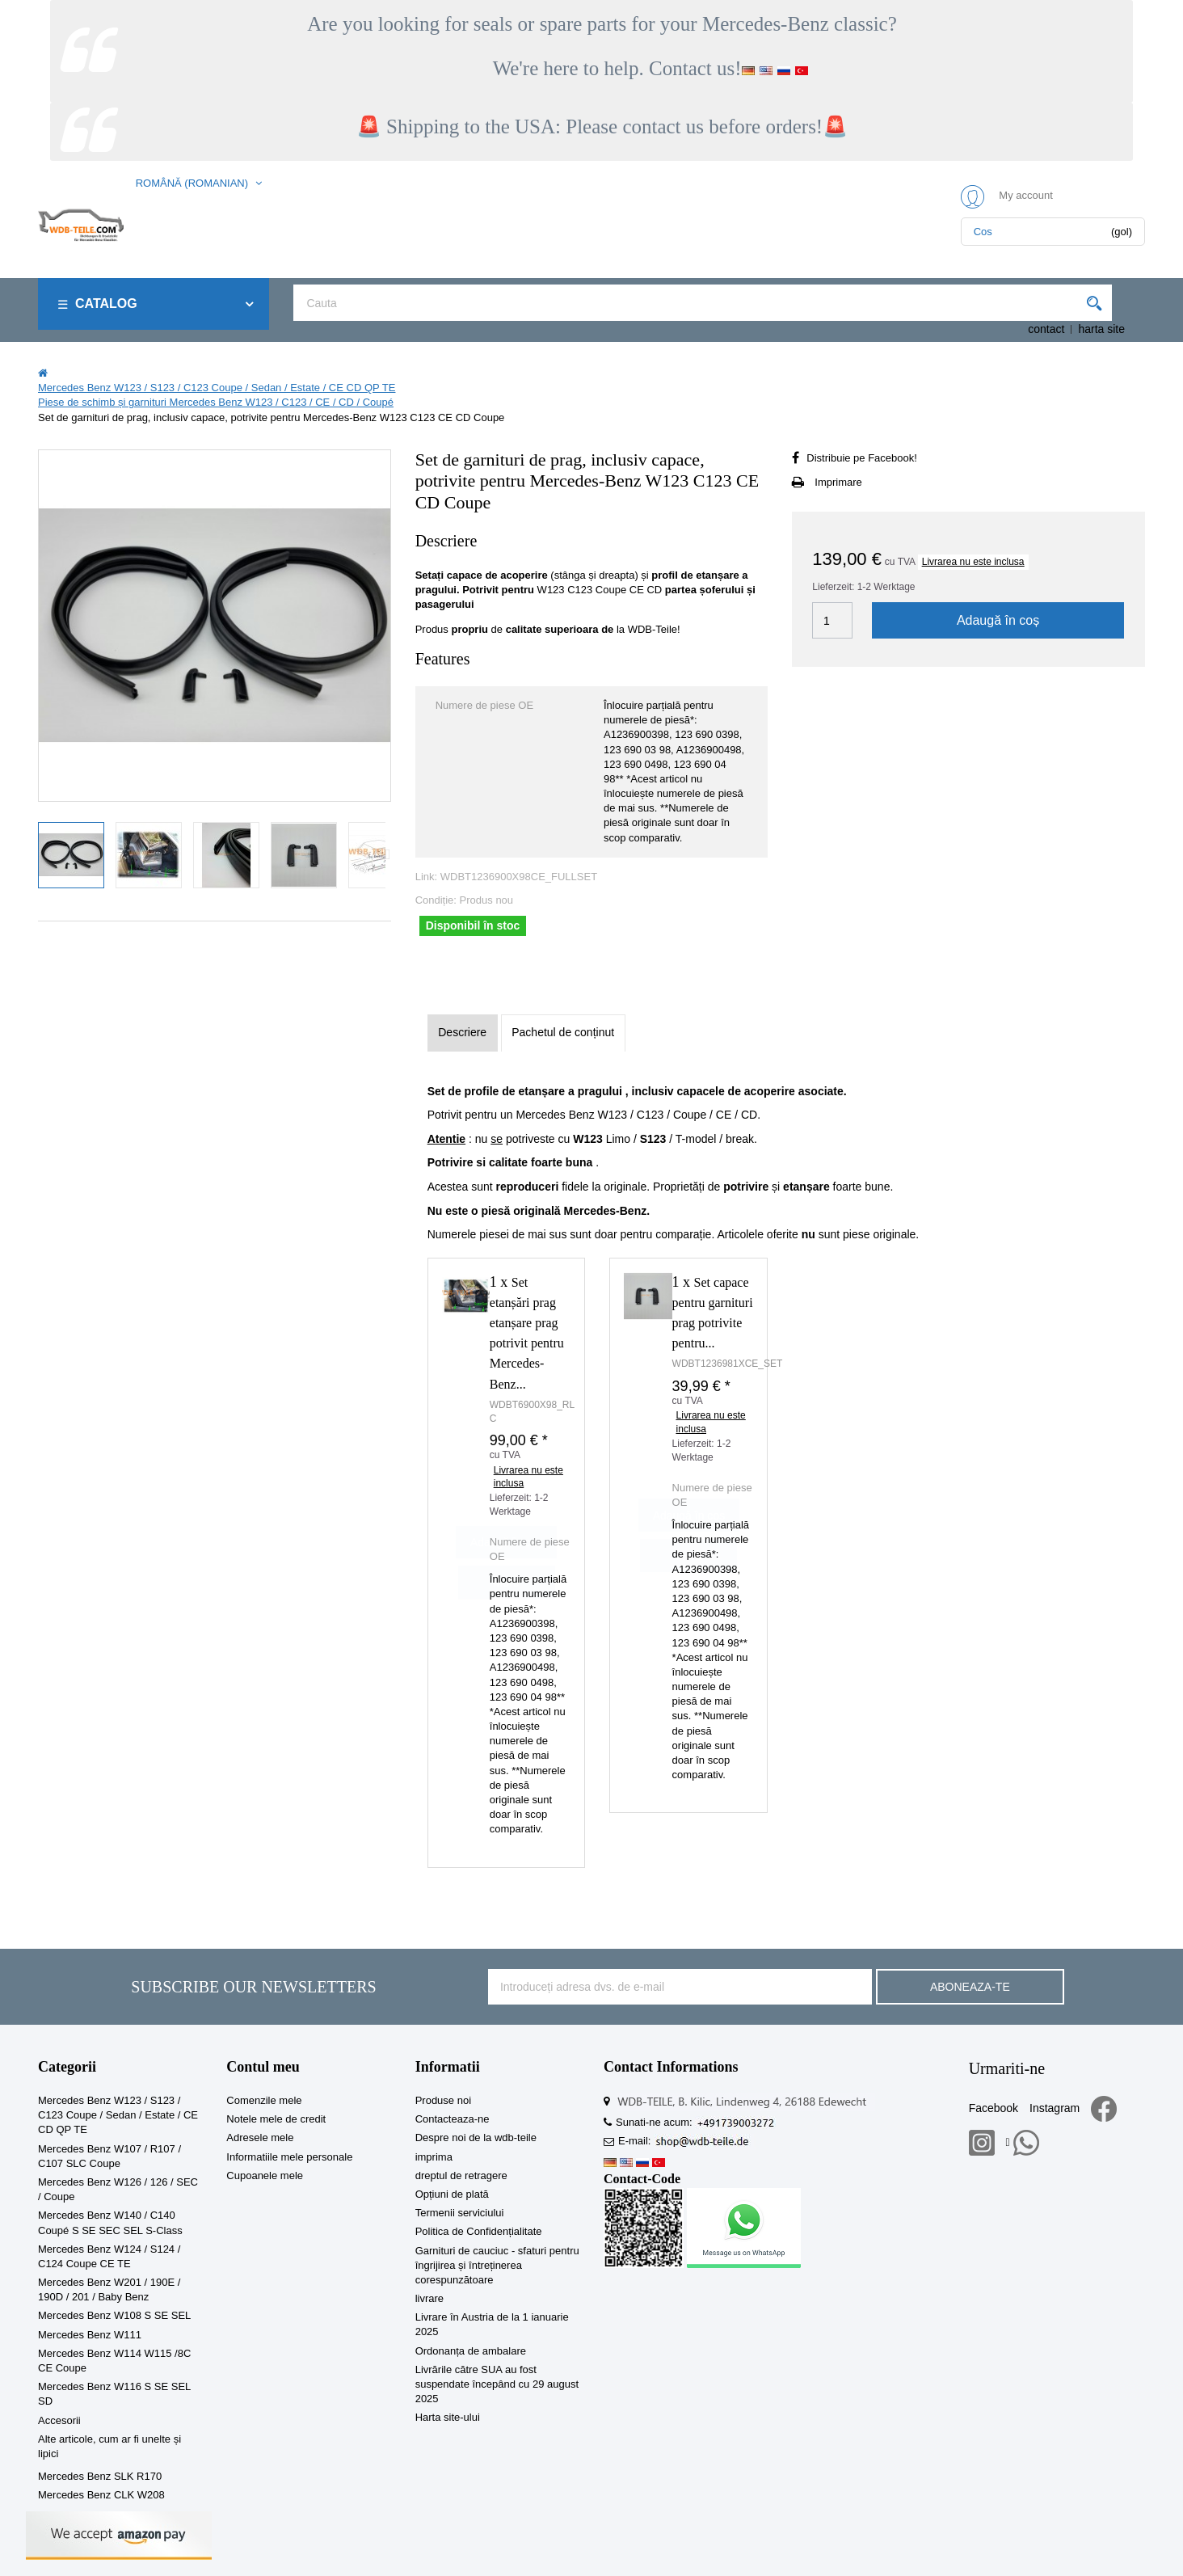 This screenshot has width=1183, height=2576. Describe the element at coordinates (476, 2137) in the screenshot. I see `Despre noi de la wdb-teile` at that location.